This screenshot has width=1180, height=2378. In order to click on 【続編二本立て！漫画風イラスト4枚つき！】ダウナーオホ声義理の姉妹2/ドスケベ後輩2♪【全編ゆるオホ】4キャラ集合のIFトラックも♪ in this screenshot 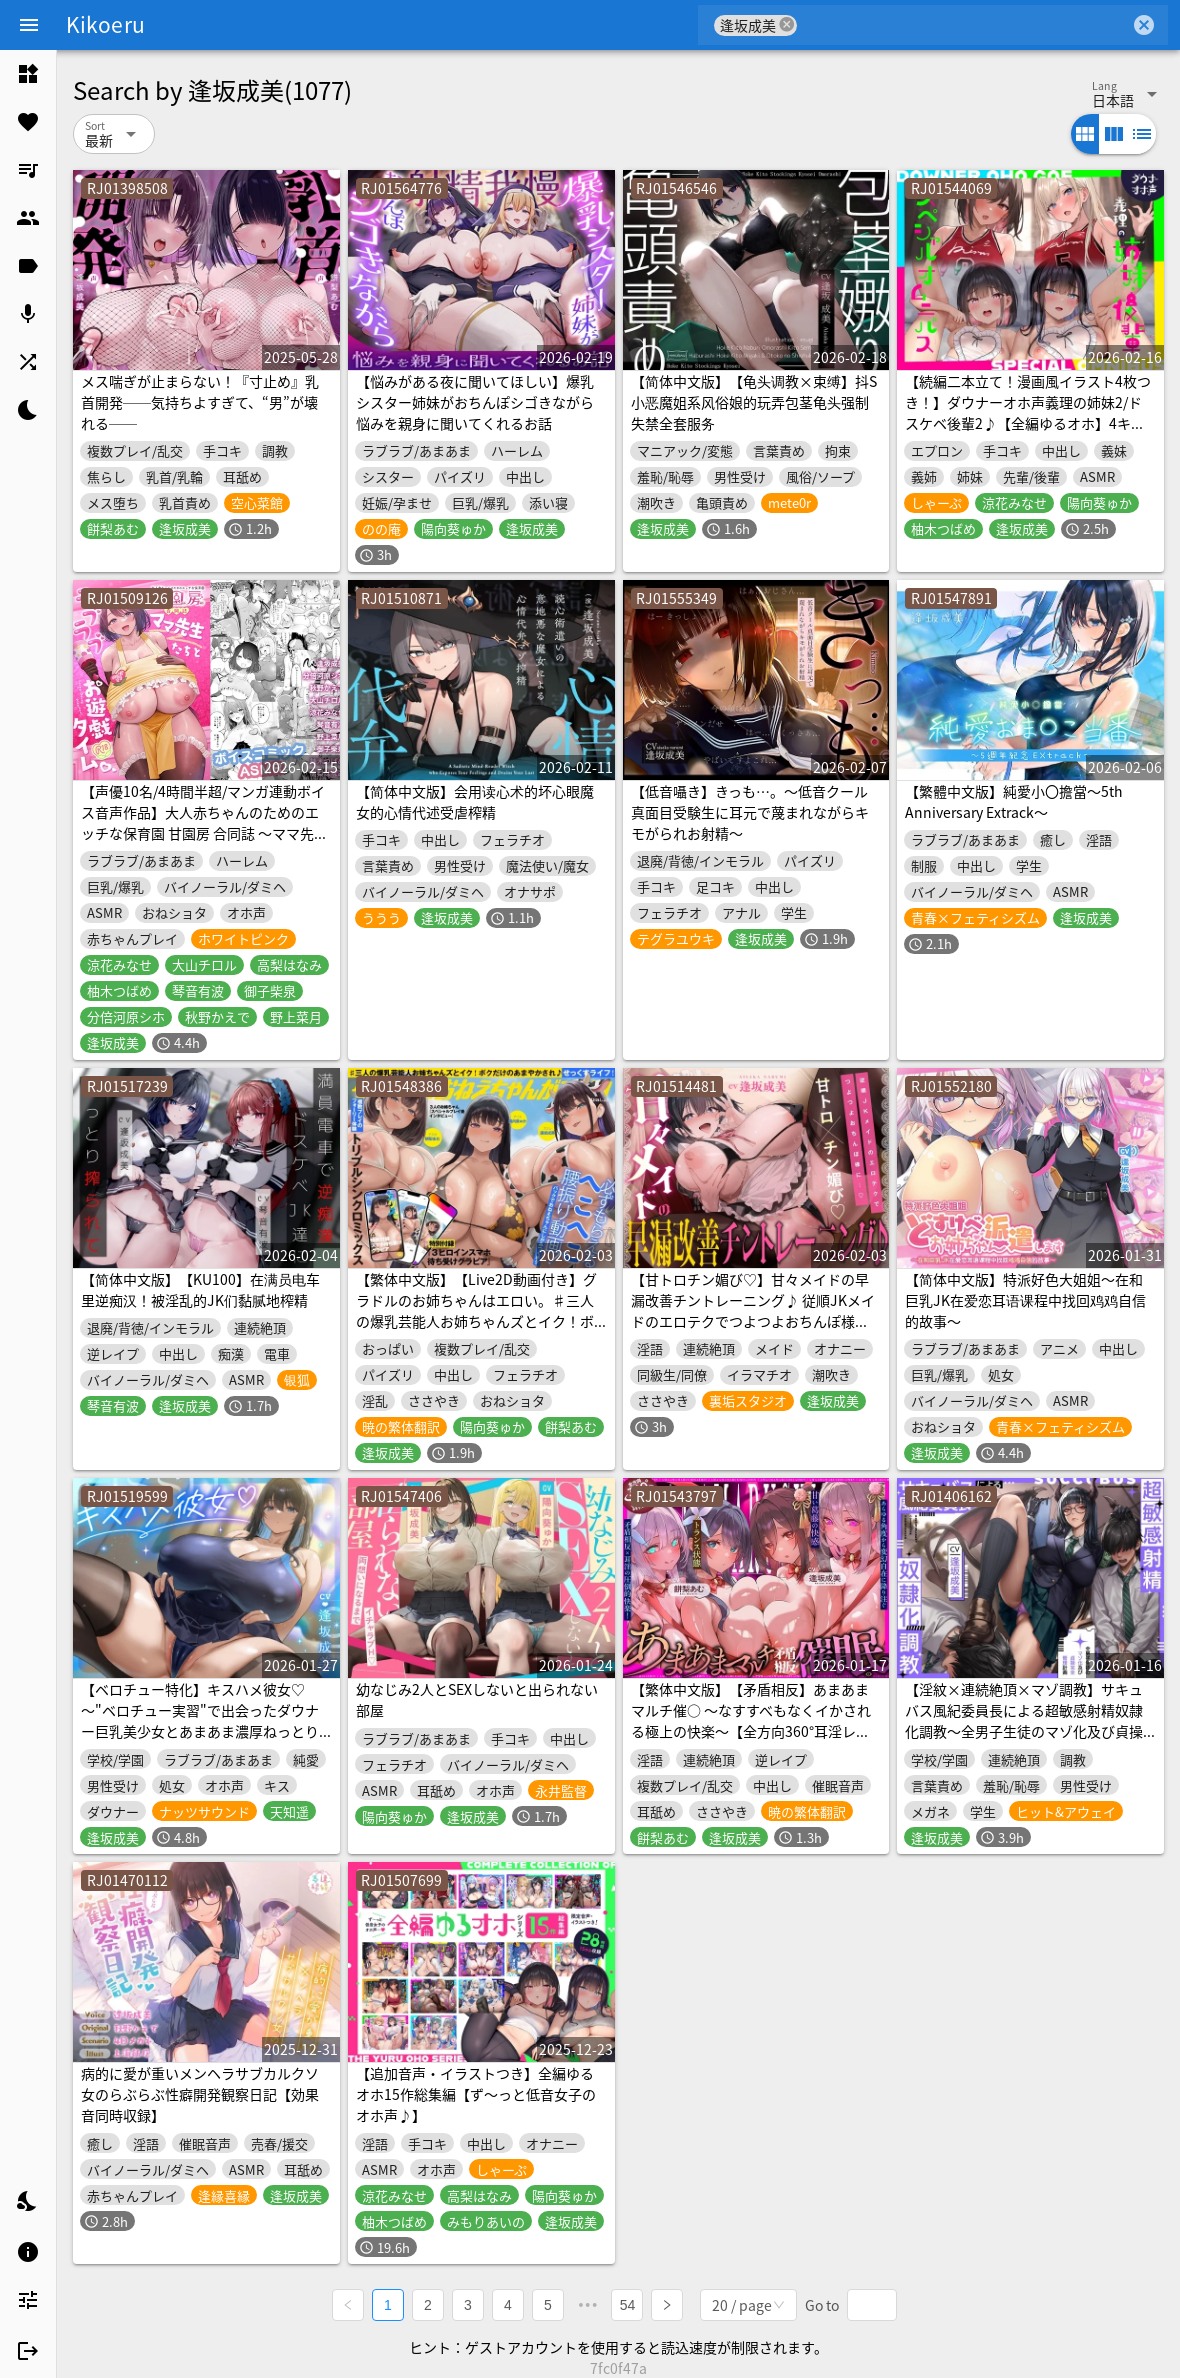, I will do `click(1028, 412)`.